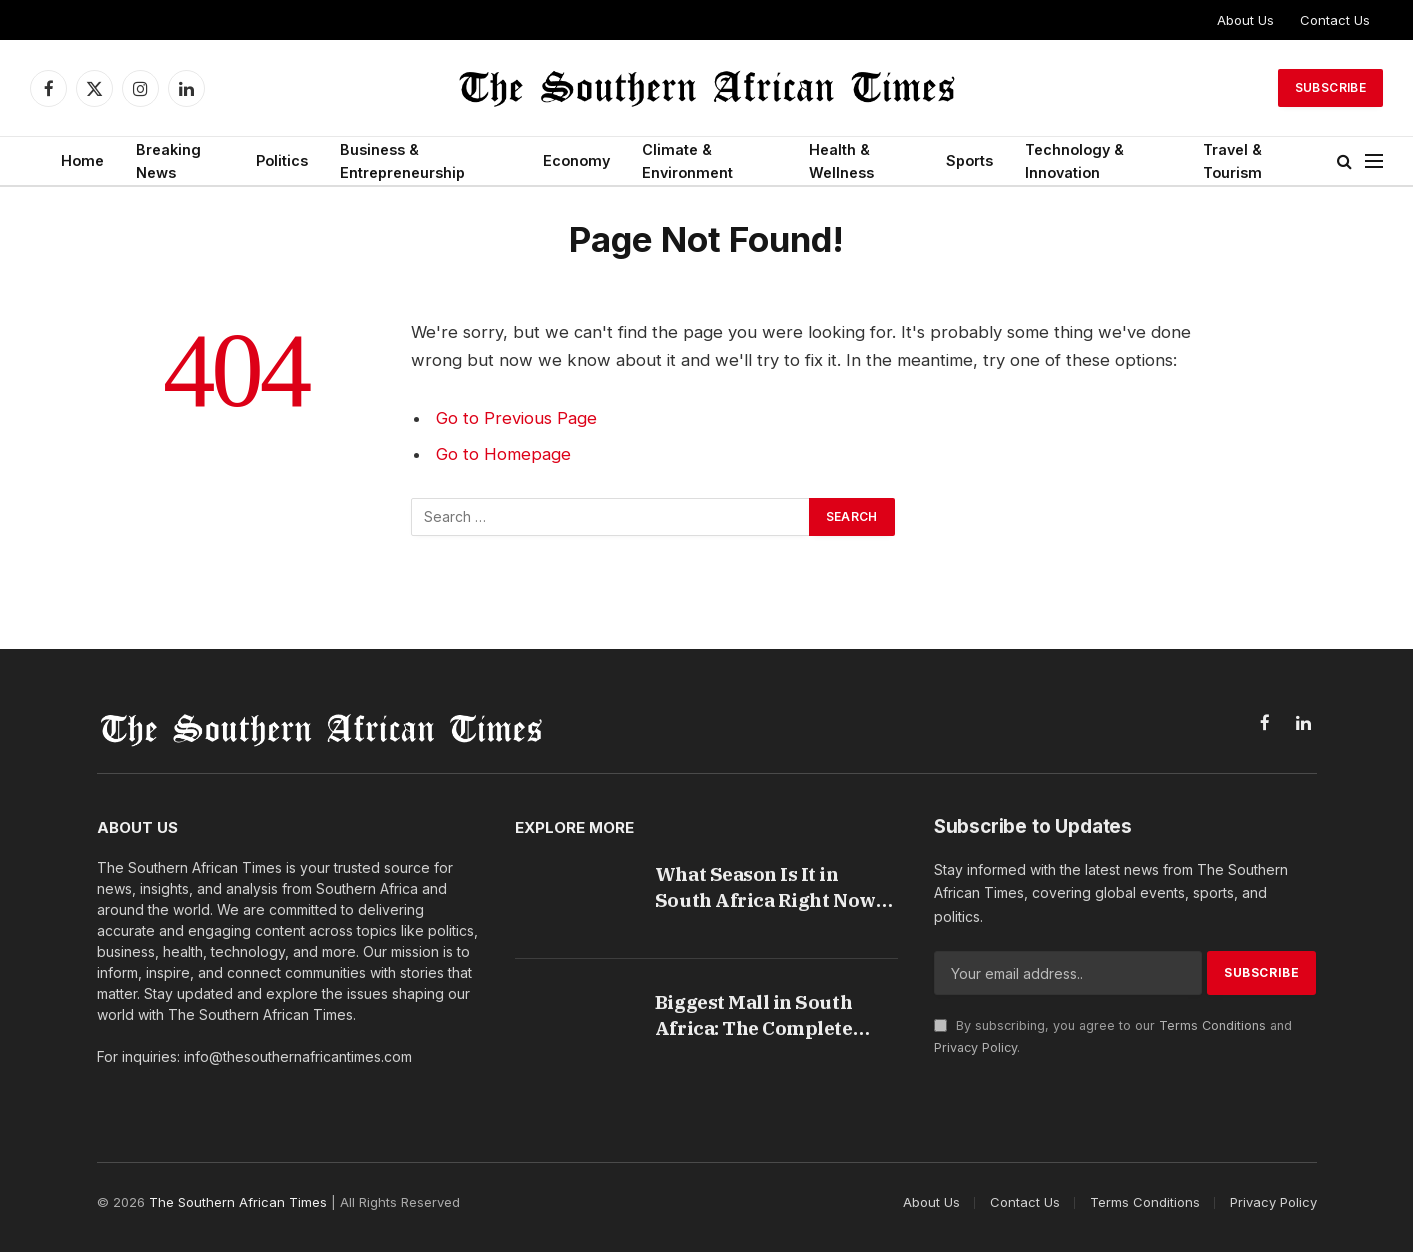 The width and height of the screenshot is (1413, 1252). What do you see at coordinates (168, 161) in the screenshot?
I see `Breaking News` at bounding box center [168, 161].